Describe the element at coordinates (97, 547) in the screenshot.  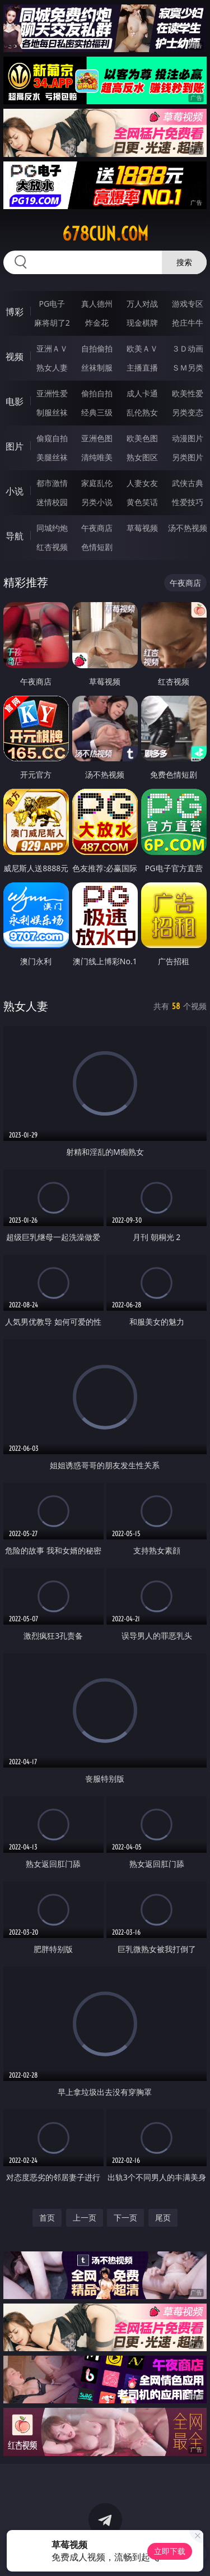
I see `色情短剧` at that location.